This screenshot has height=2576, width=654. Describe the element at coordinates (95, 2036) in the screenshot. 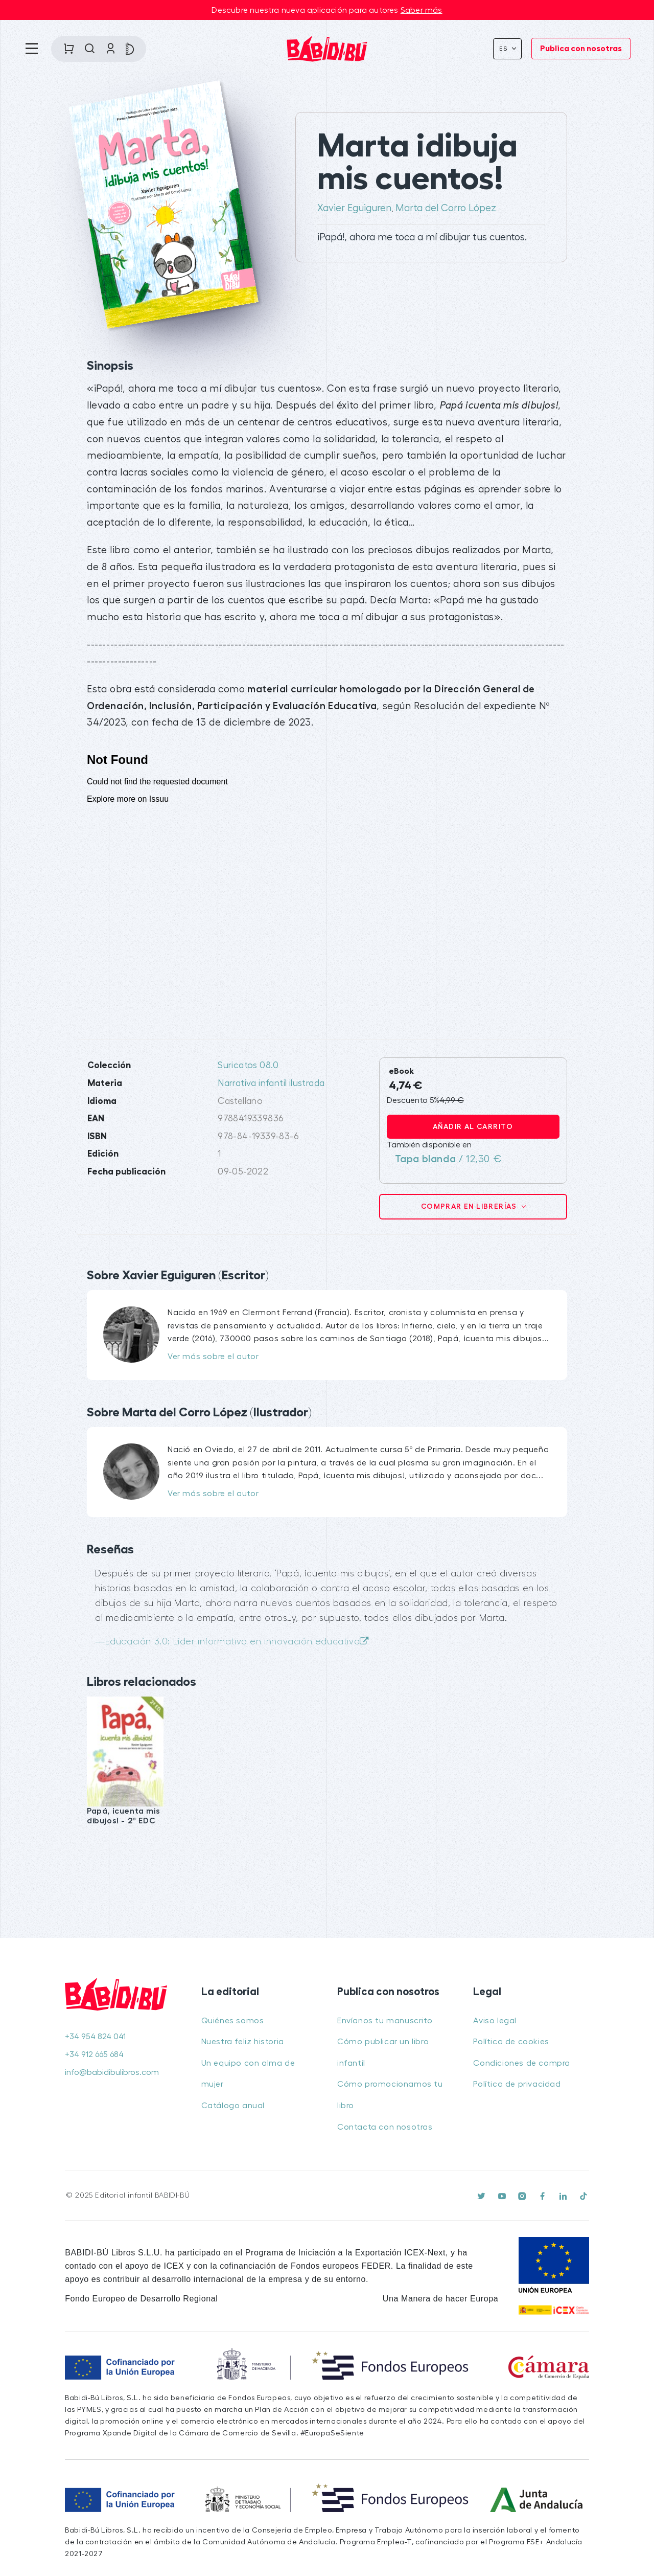

I see `+34 954 824 041` at that location.